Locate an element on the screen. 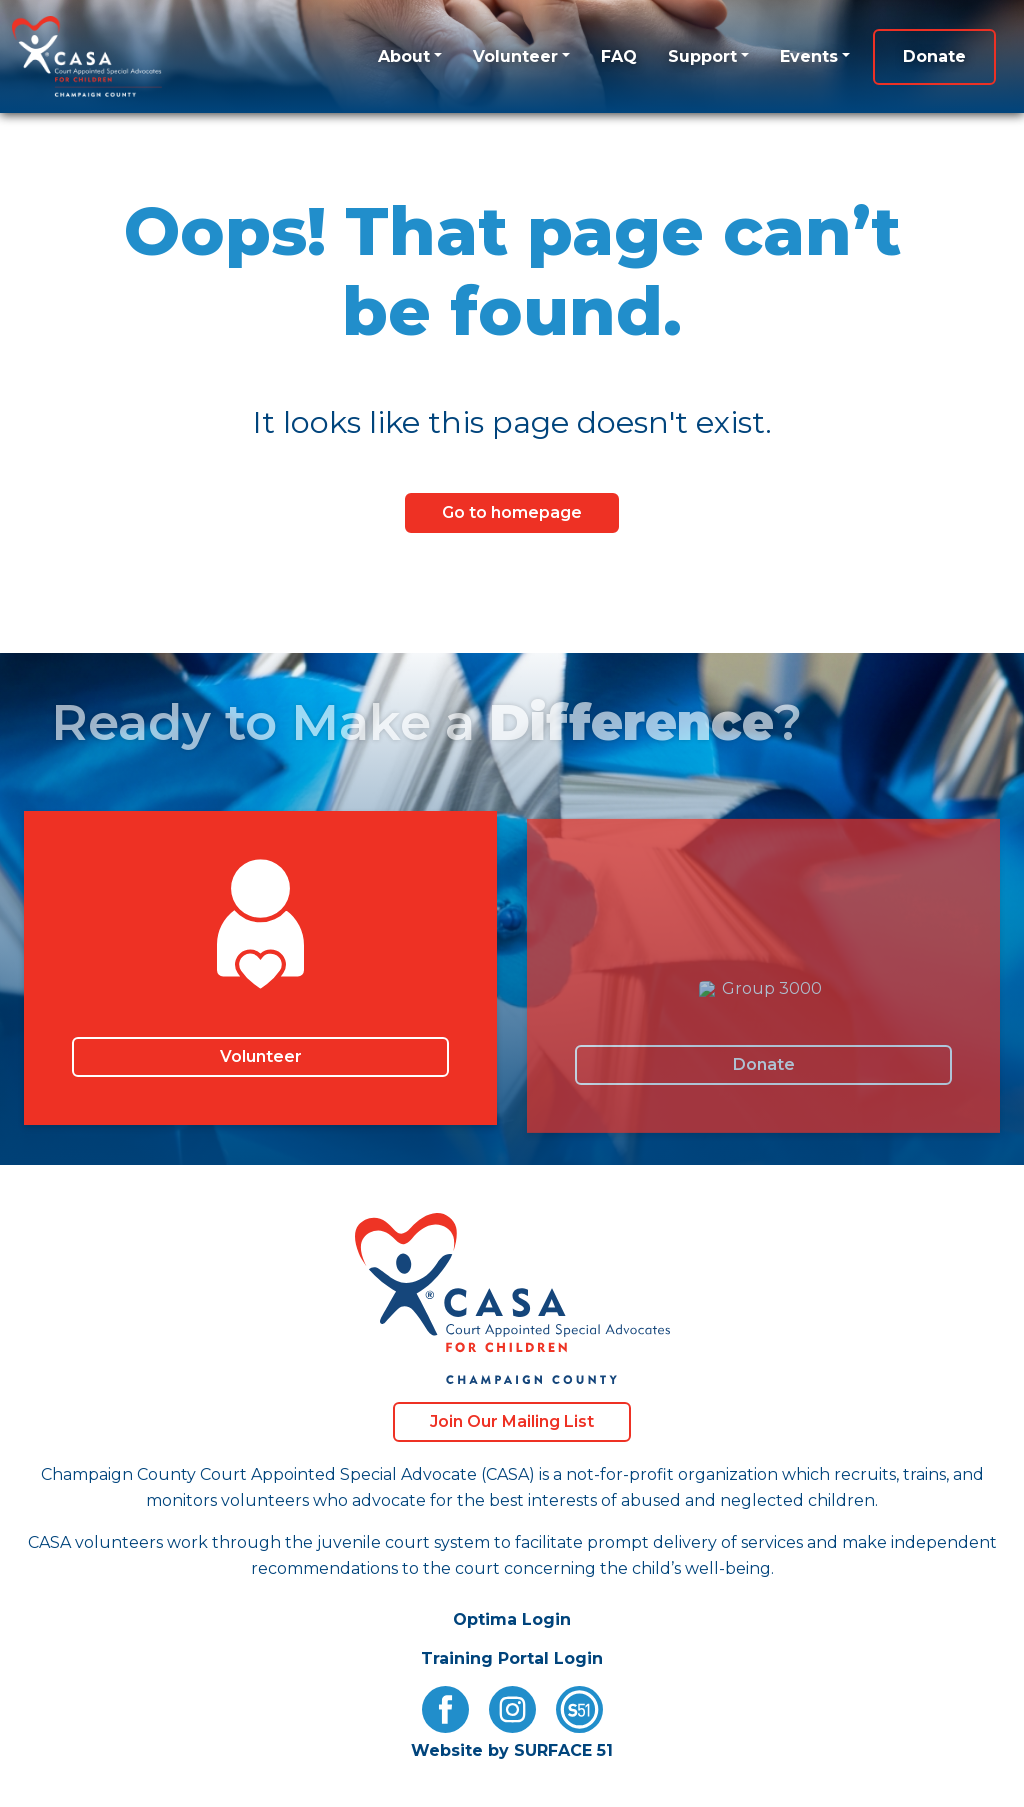 The height and width of the screenshot is (1807, 1024). Donate is located at coordinates (934, 56).